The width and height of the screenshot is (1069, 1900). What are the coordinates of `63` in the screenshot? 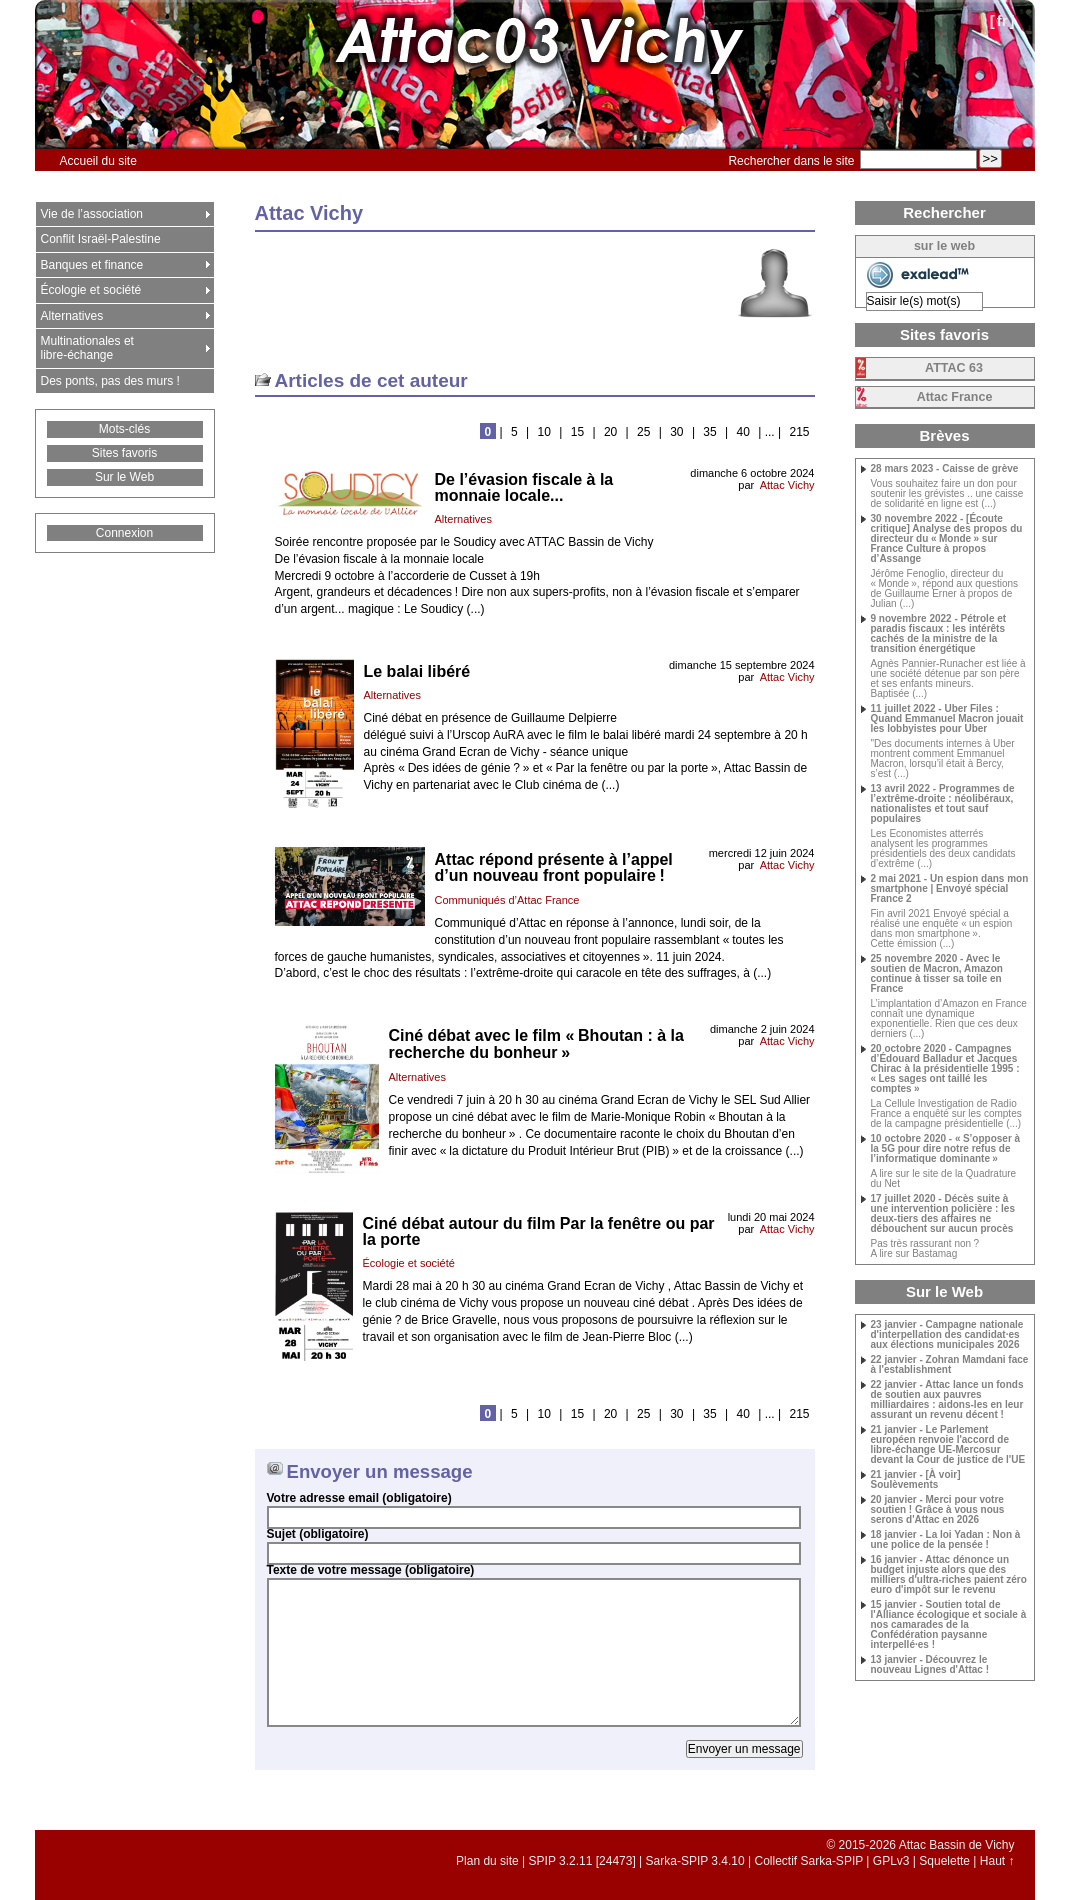 It's located at (954, 368).